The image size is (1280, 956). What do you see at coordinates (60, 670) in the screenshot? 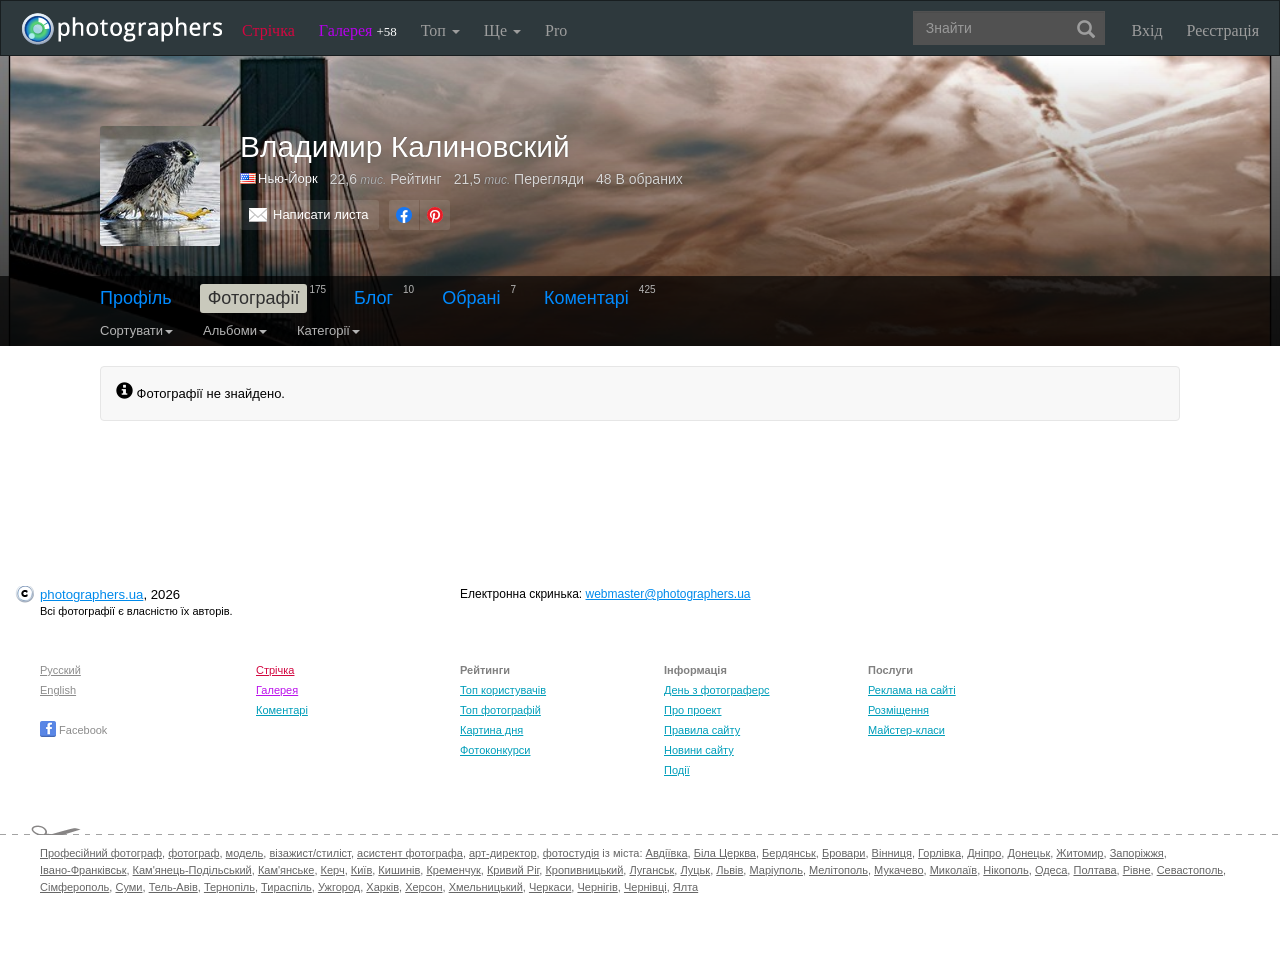
I see `Русский` at bounding box center [60, 670].